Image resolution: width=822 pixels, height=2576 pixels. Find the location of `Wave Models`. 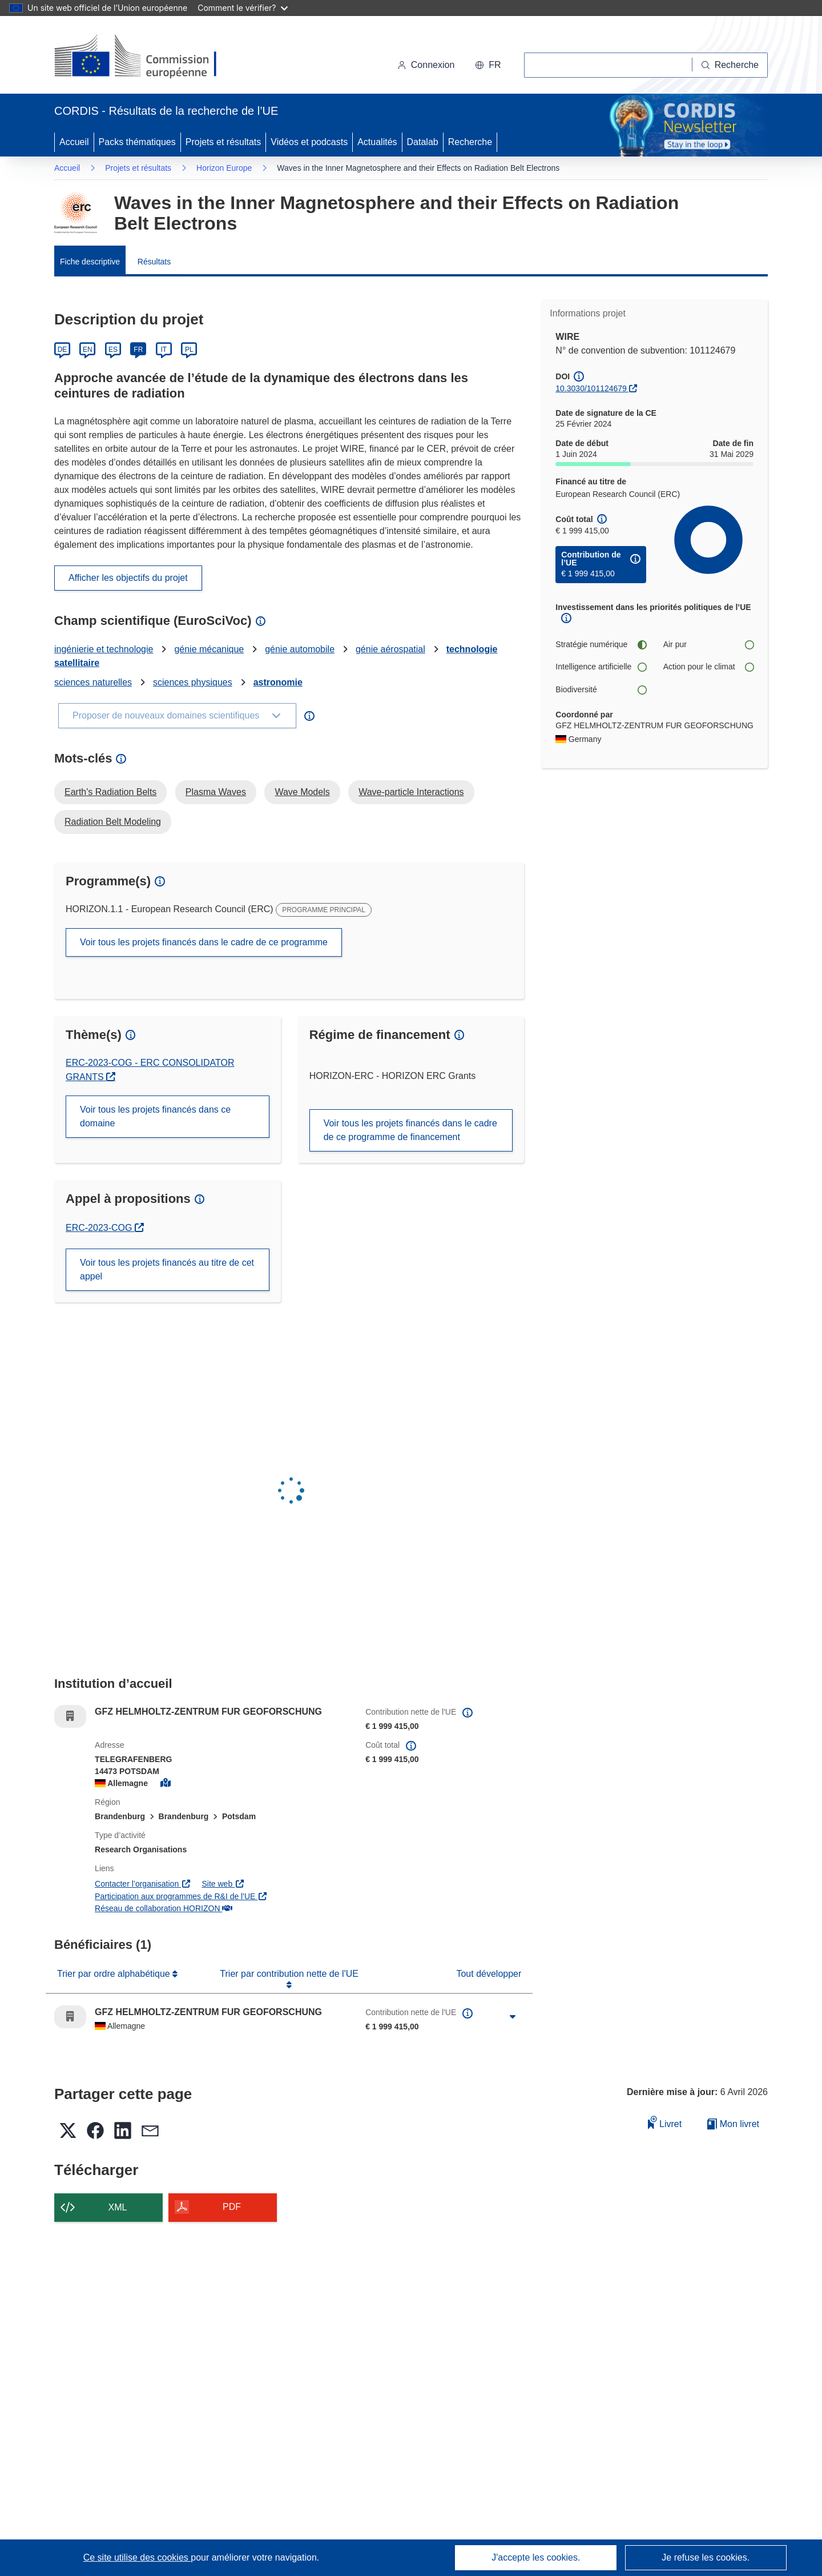

Wave Models is located at coordinates (302, 792).